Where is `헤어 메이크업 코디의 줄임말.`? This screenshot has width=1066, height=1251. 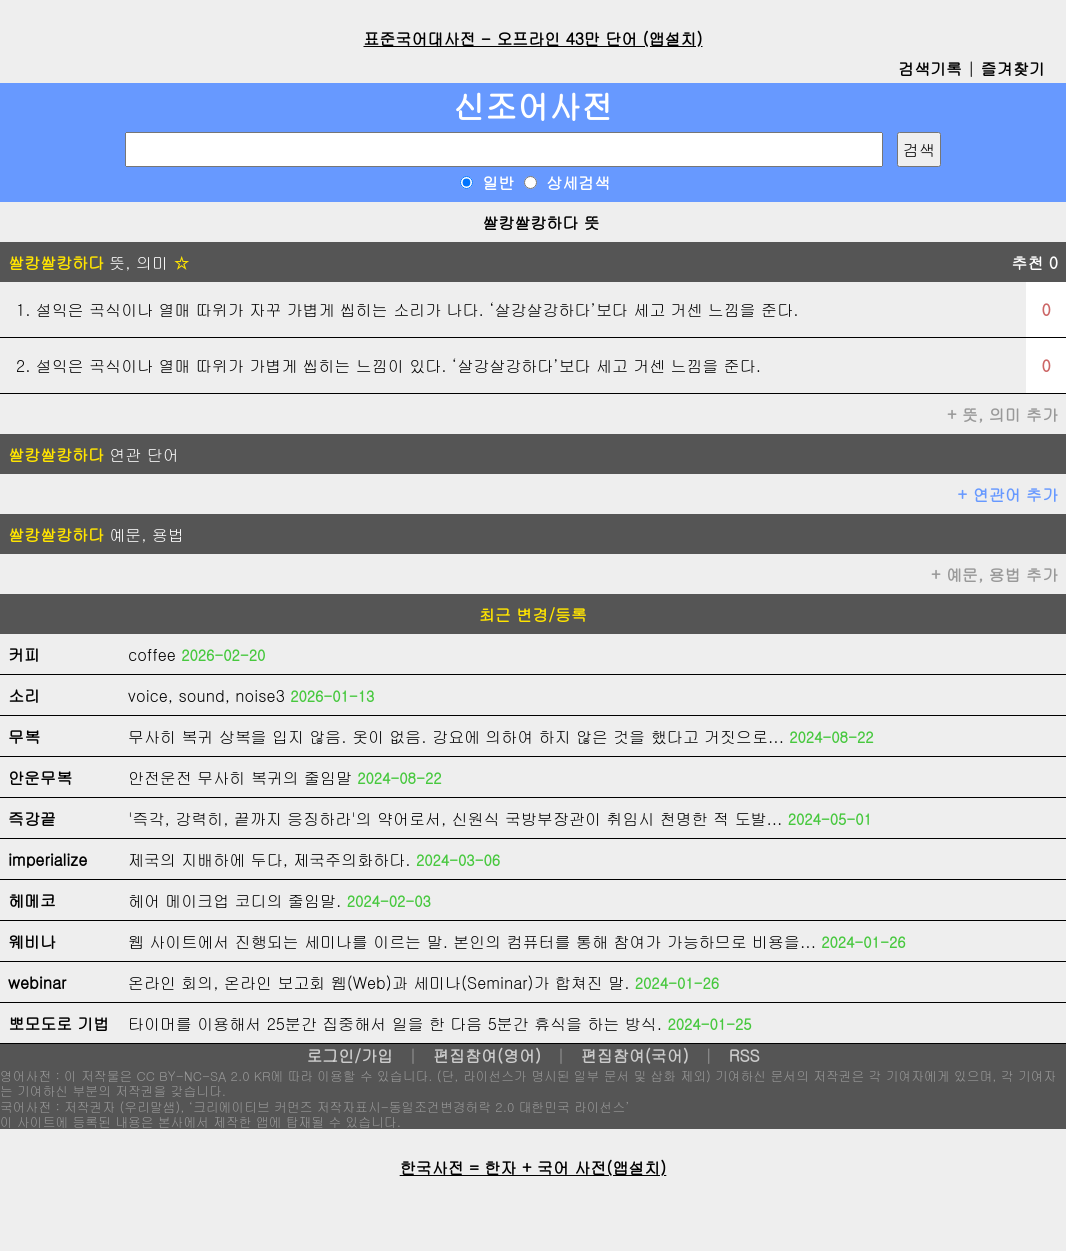
헤어 메이크업 코디의 줄임말. is located at coordinates (234, 900).